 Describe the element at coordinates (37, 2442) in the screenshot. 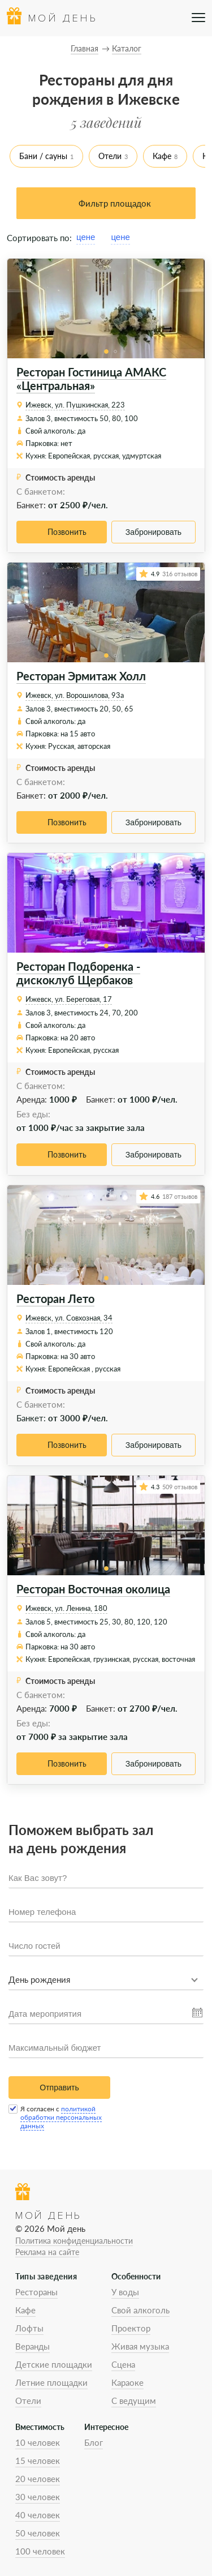

I see `10 человек` at that location.